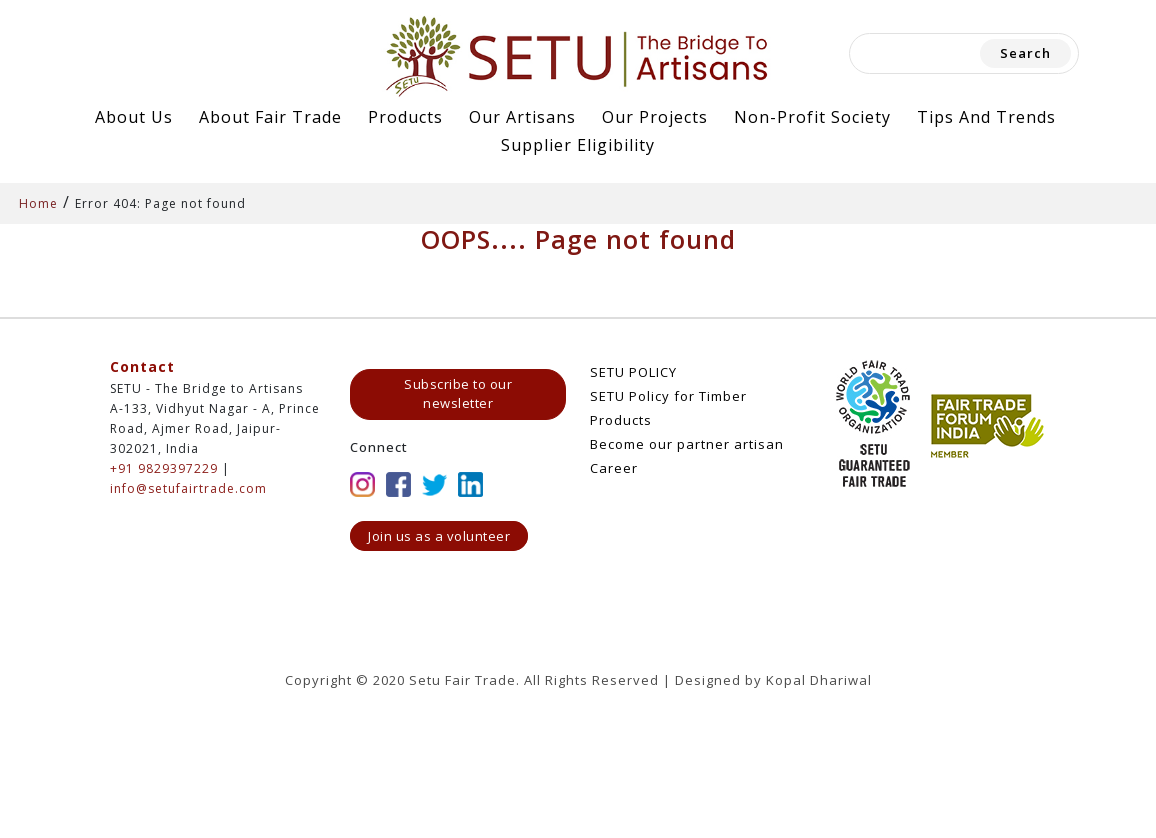 Image resolution: width=1156 pixels, height=838 pixels. I want to click on Non-Profit Society, so click(812, 117).